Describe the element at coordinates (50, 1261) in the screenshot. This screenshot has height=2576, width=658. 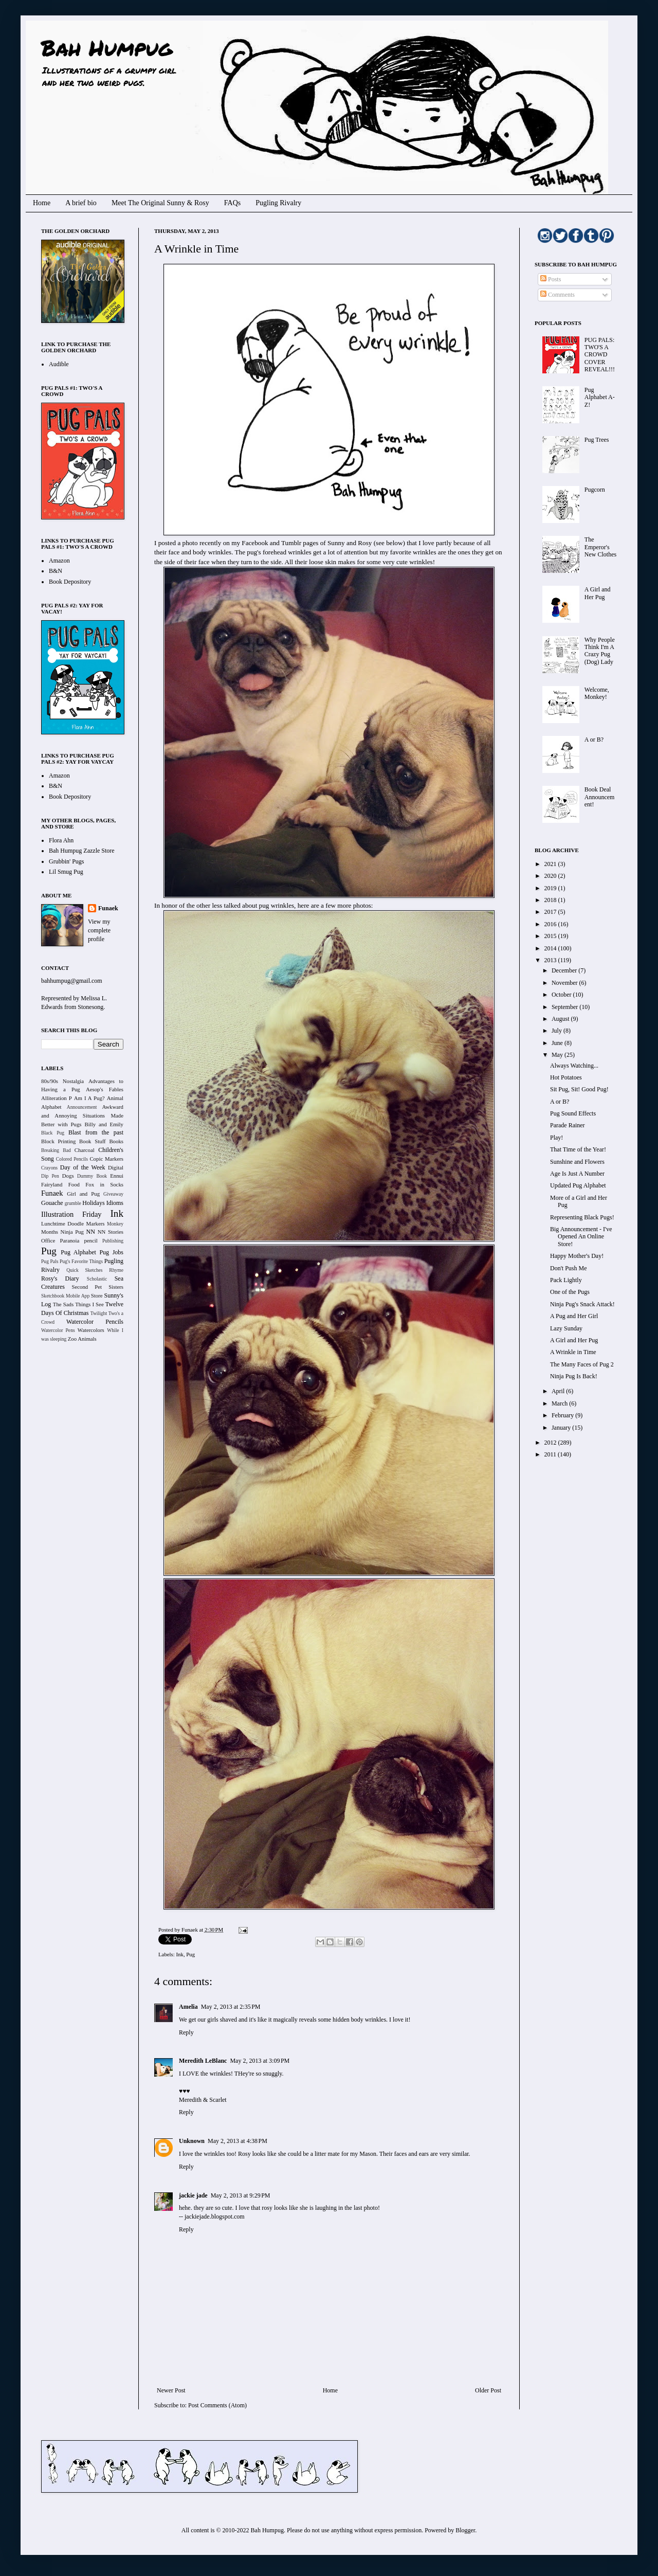
I see `Pug Pals` at that location.